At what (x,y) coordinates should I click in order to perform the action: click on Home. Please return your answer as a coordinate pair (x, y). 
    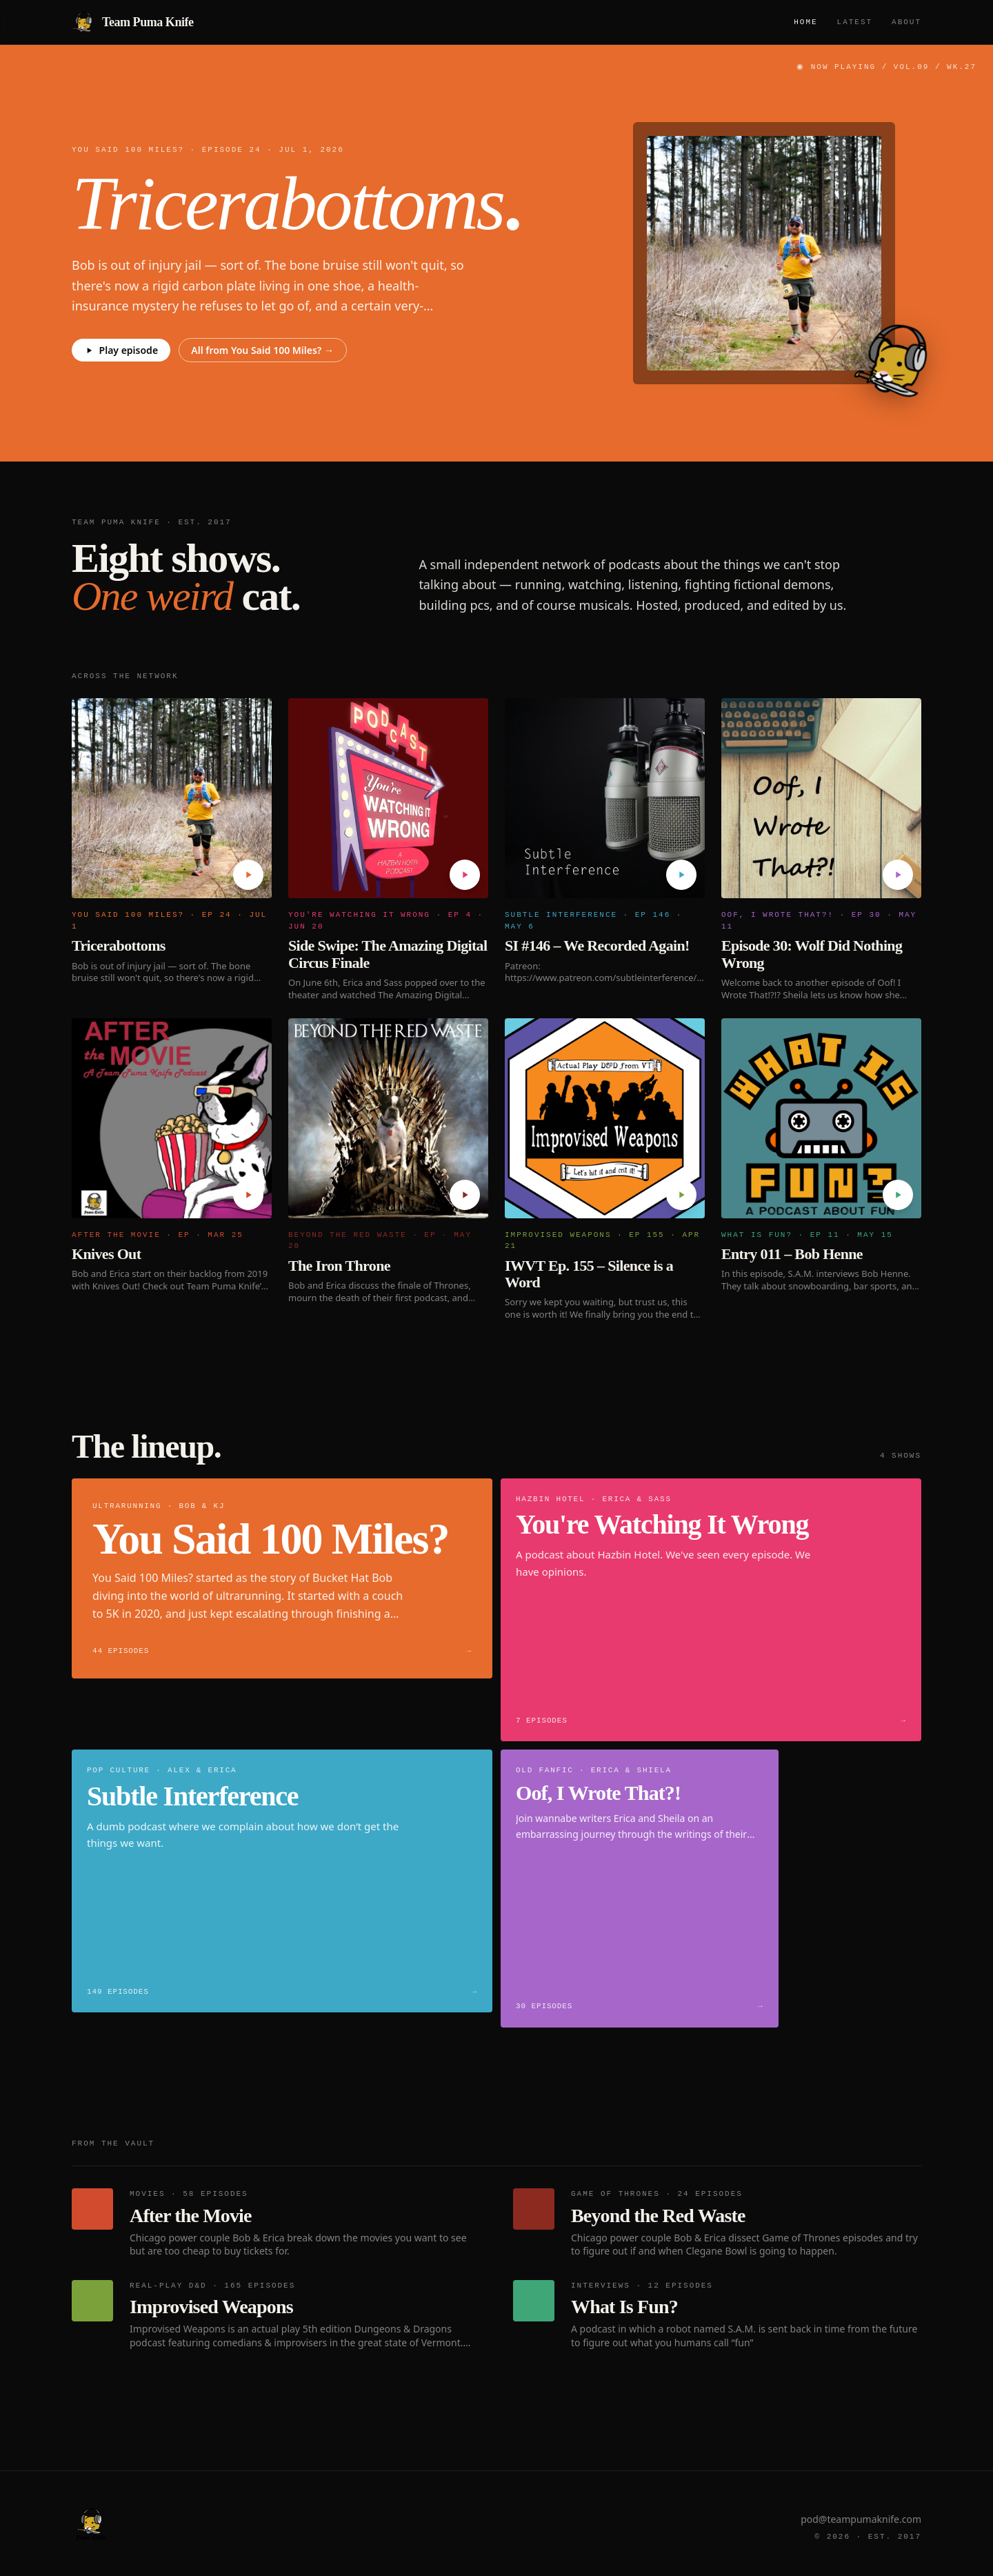
    Looking at the image, I should click on (805, 22).